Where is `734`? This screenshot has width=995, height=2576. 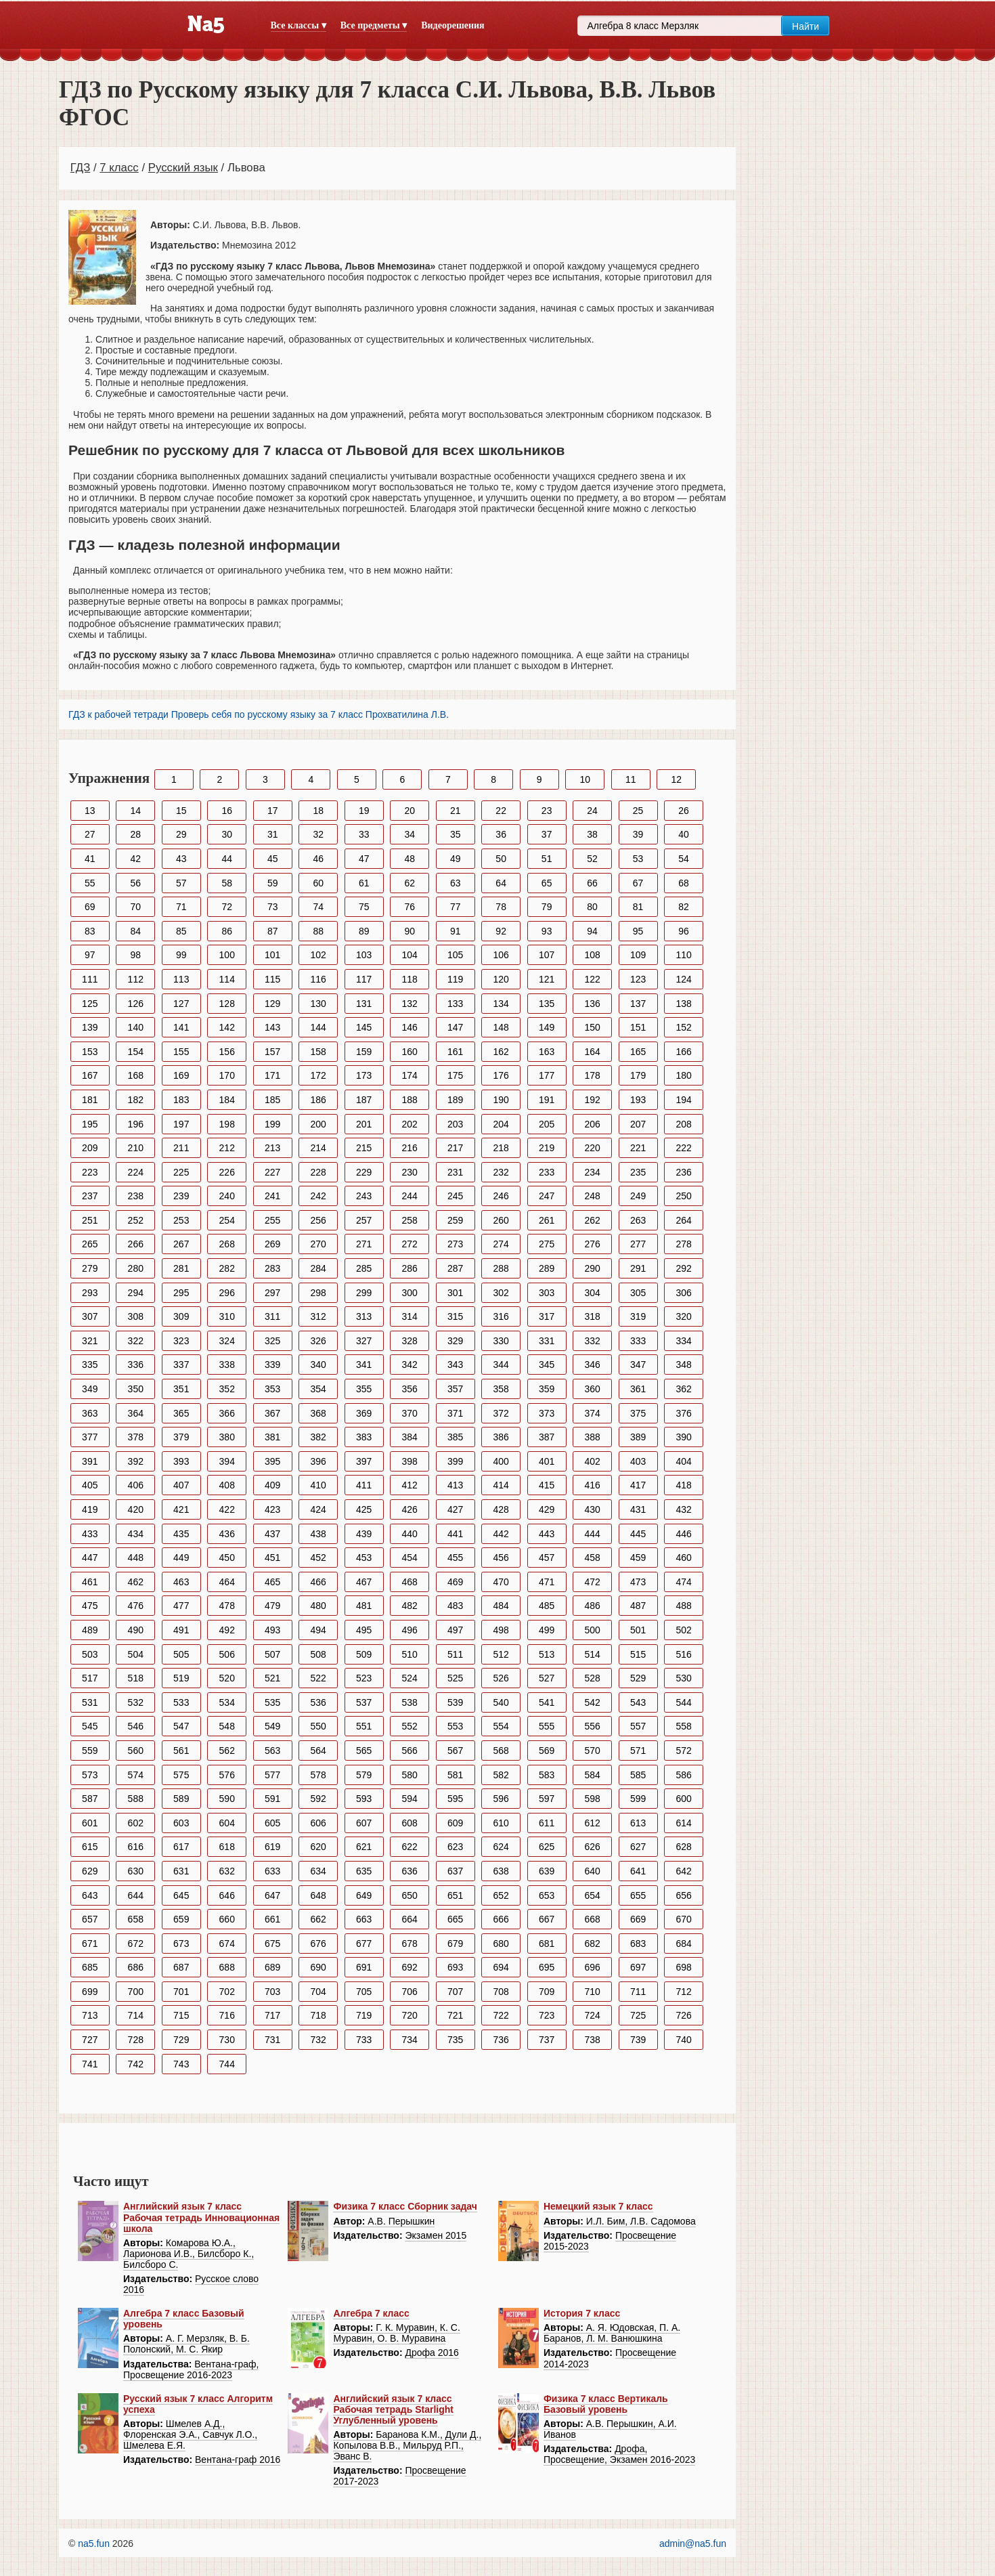
734 is located at coordinates (410, 2039).